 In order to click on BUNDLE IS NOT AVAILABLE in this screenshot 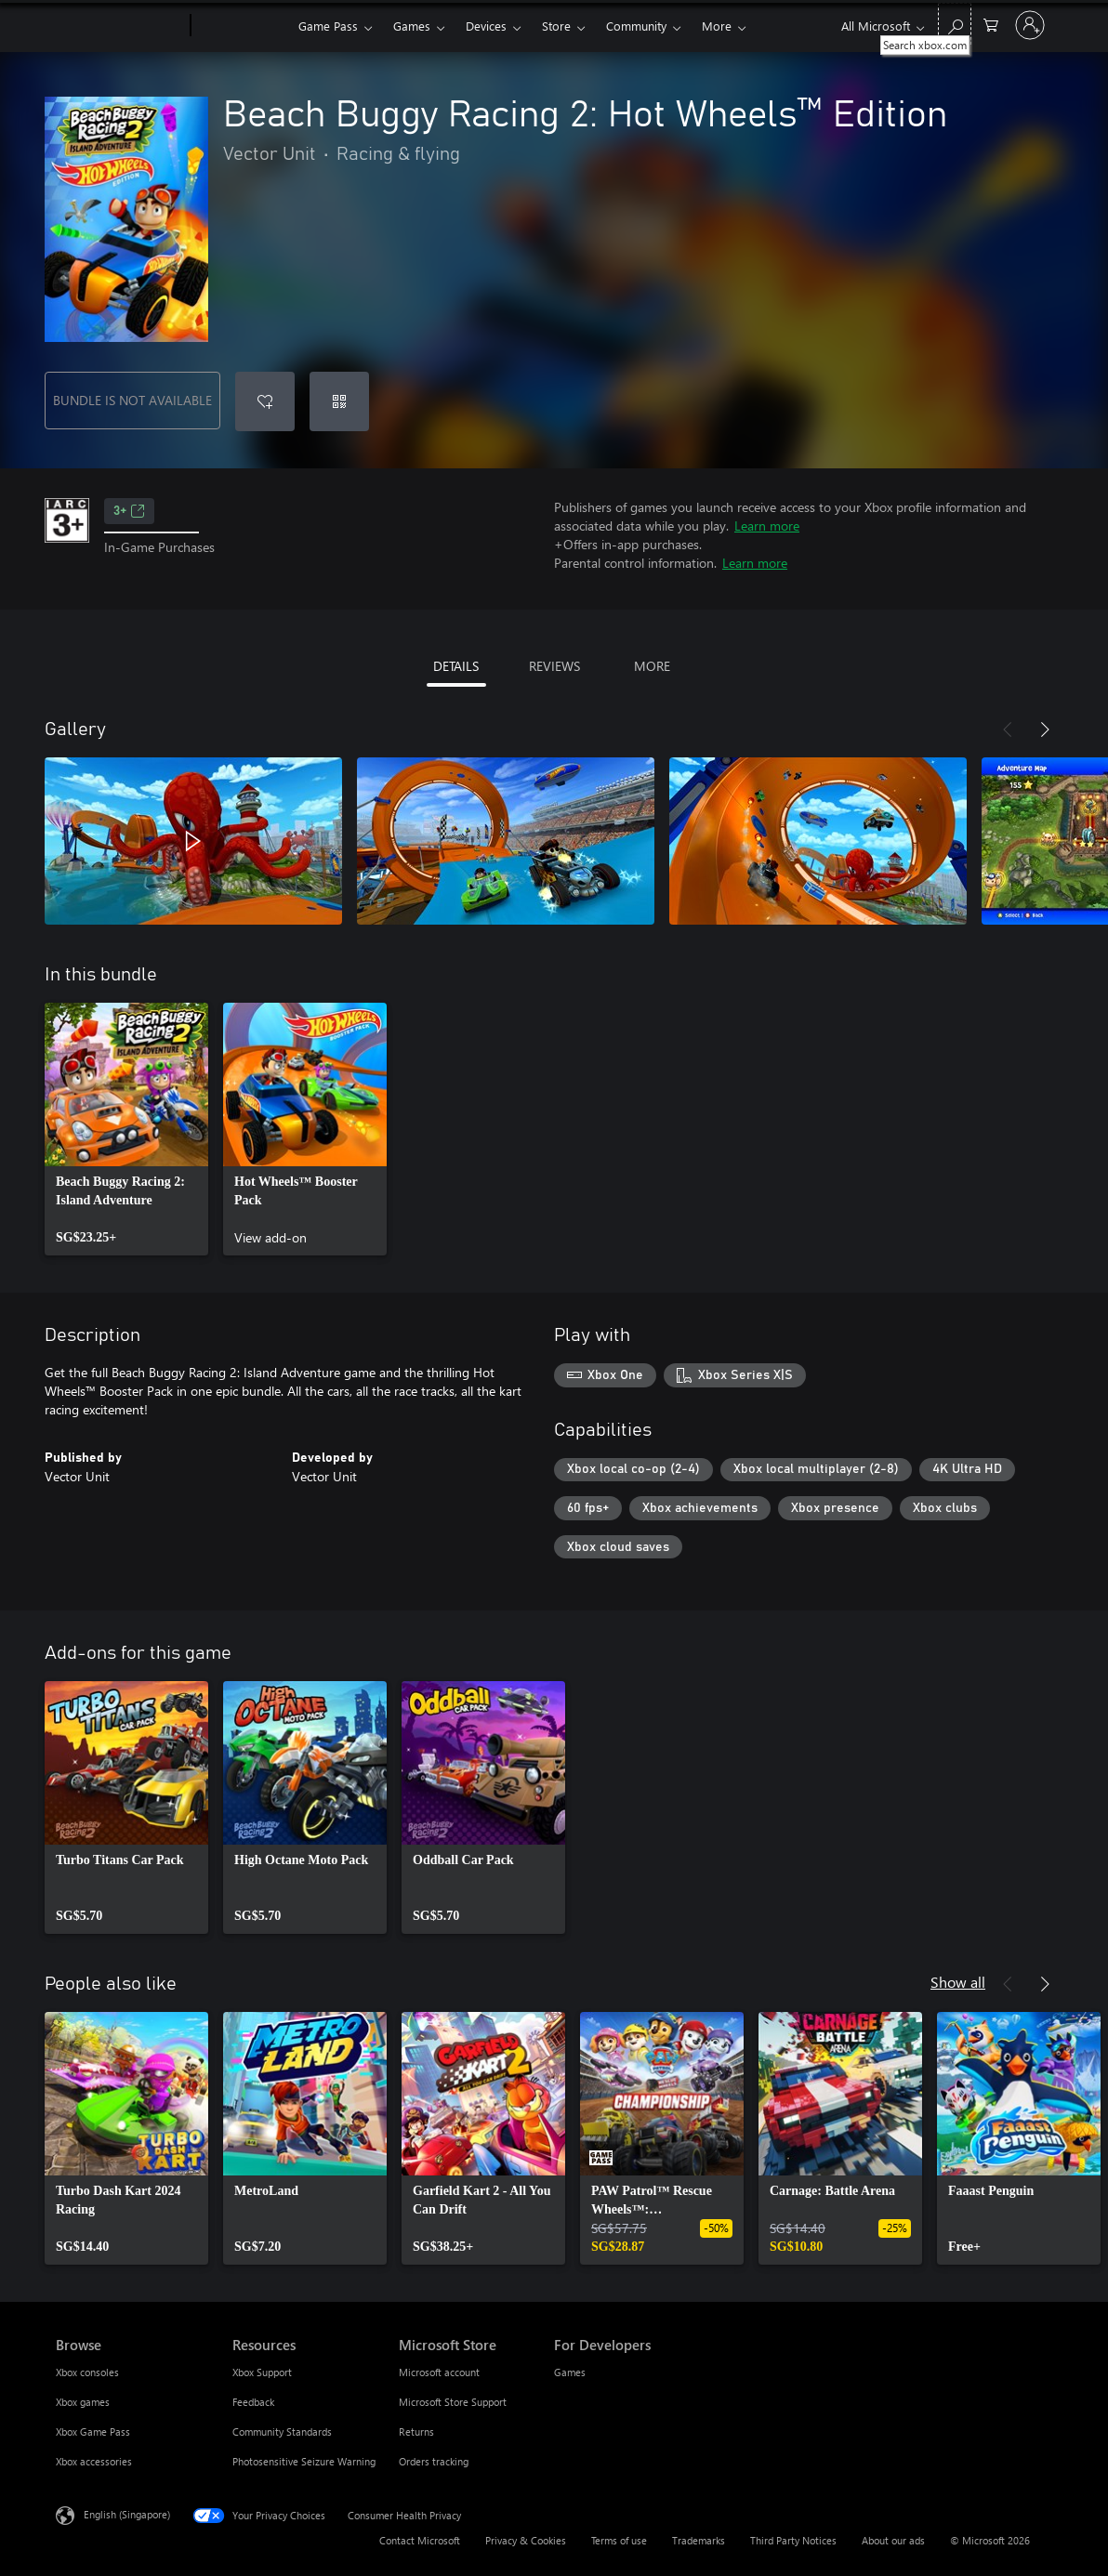, I will do `click(132, 400)`.